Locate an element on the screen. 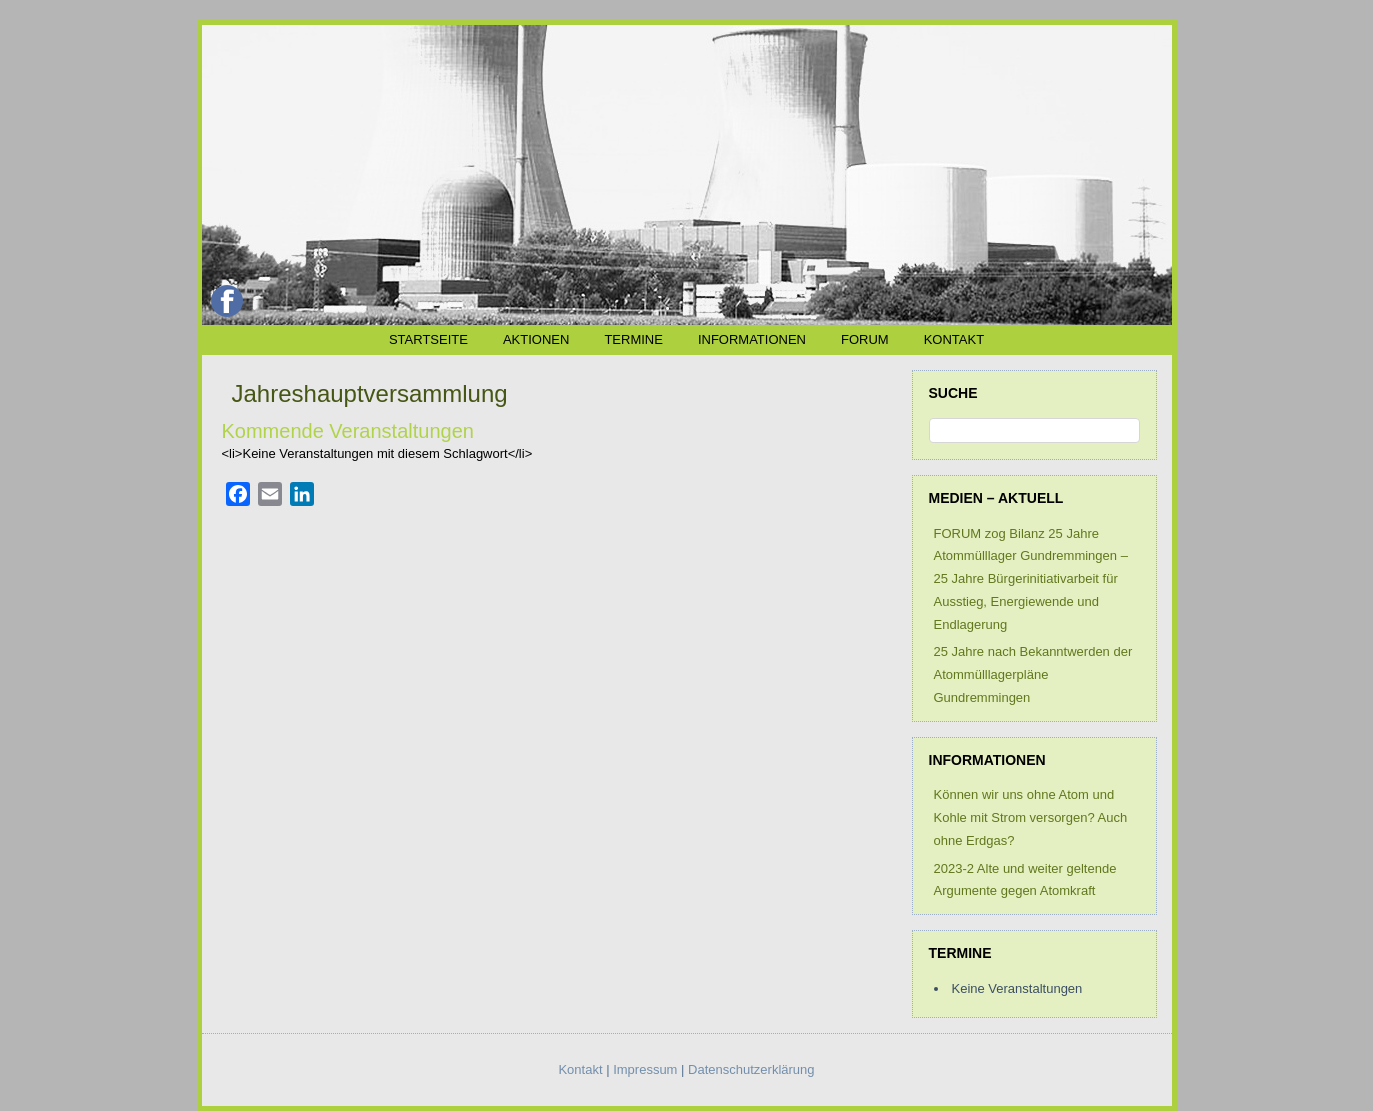 The image size is (1373, 1111). Termine is located at coordinates (633, 339).